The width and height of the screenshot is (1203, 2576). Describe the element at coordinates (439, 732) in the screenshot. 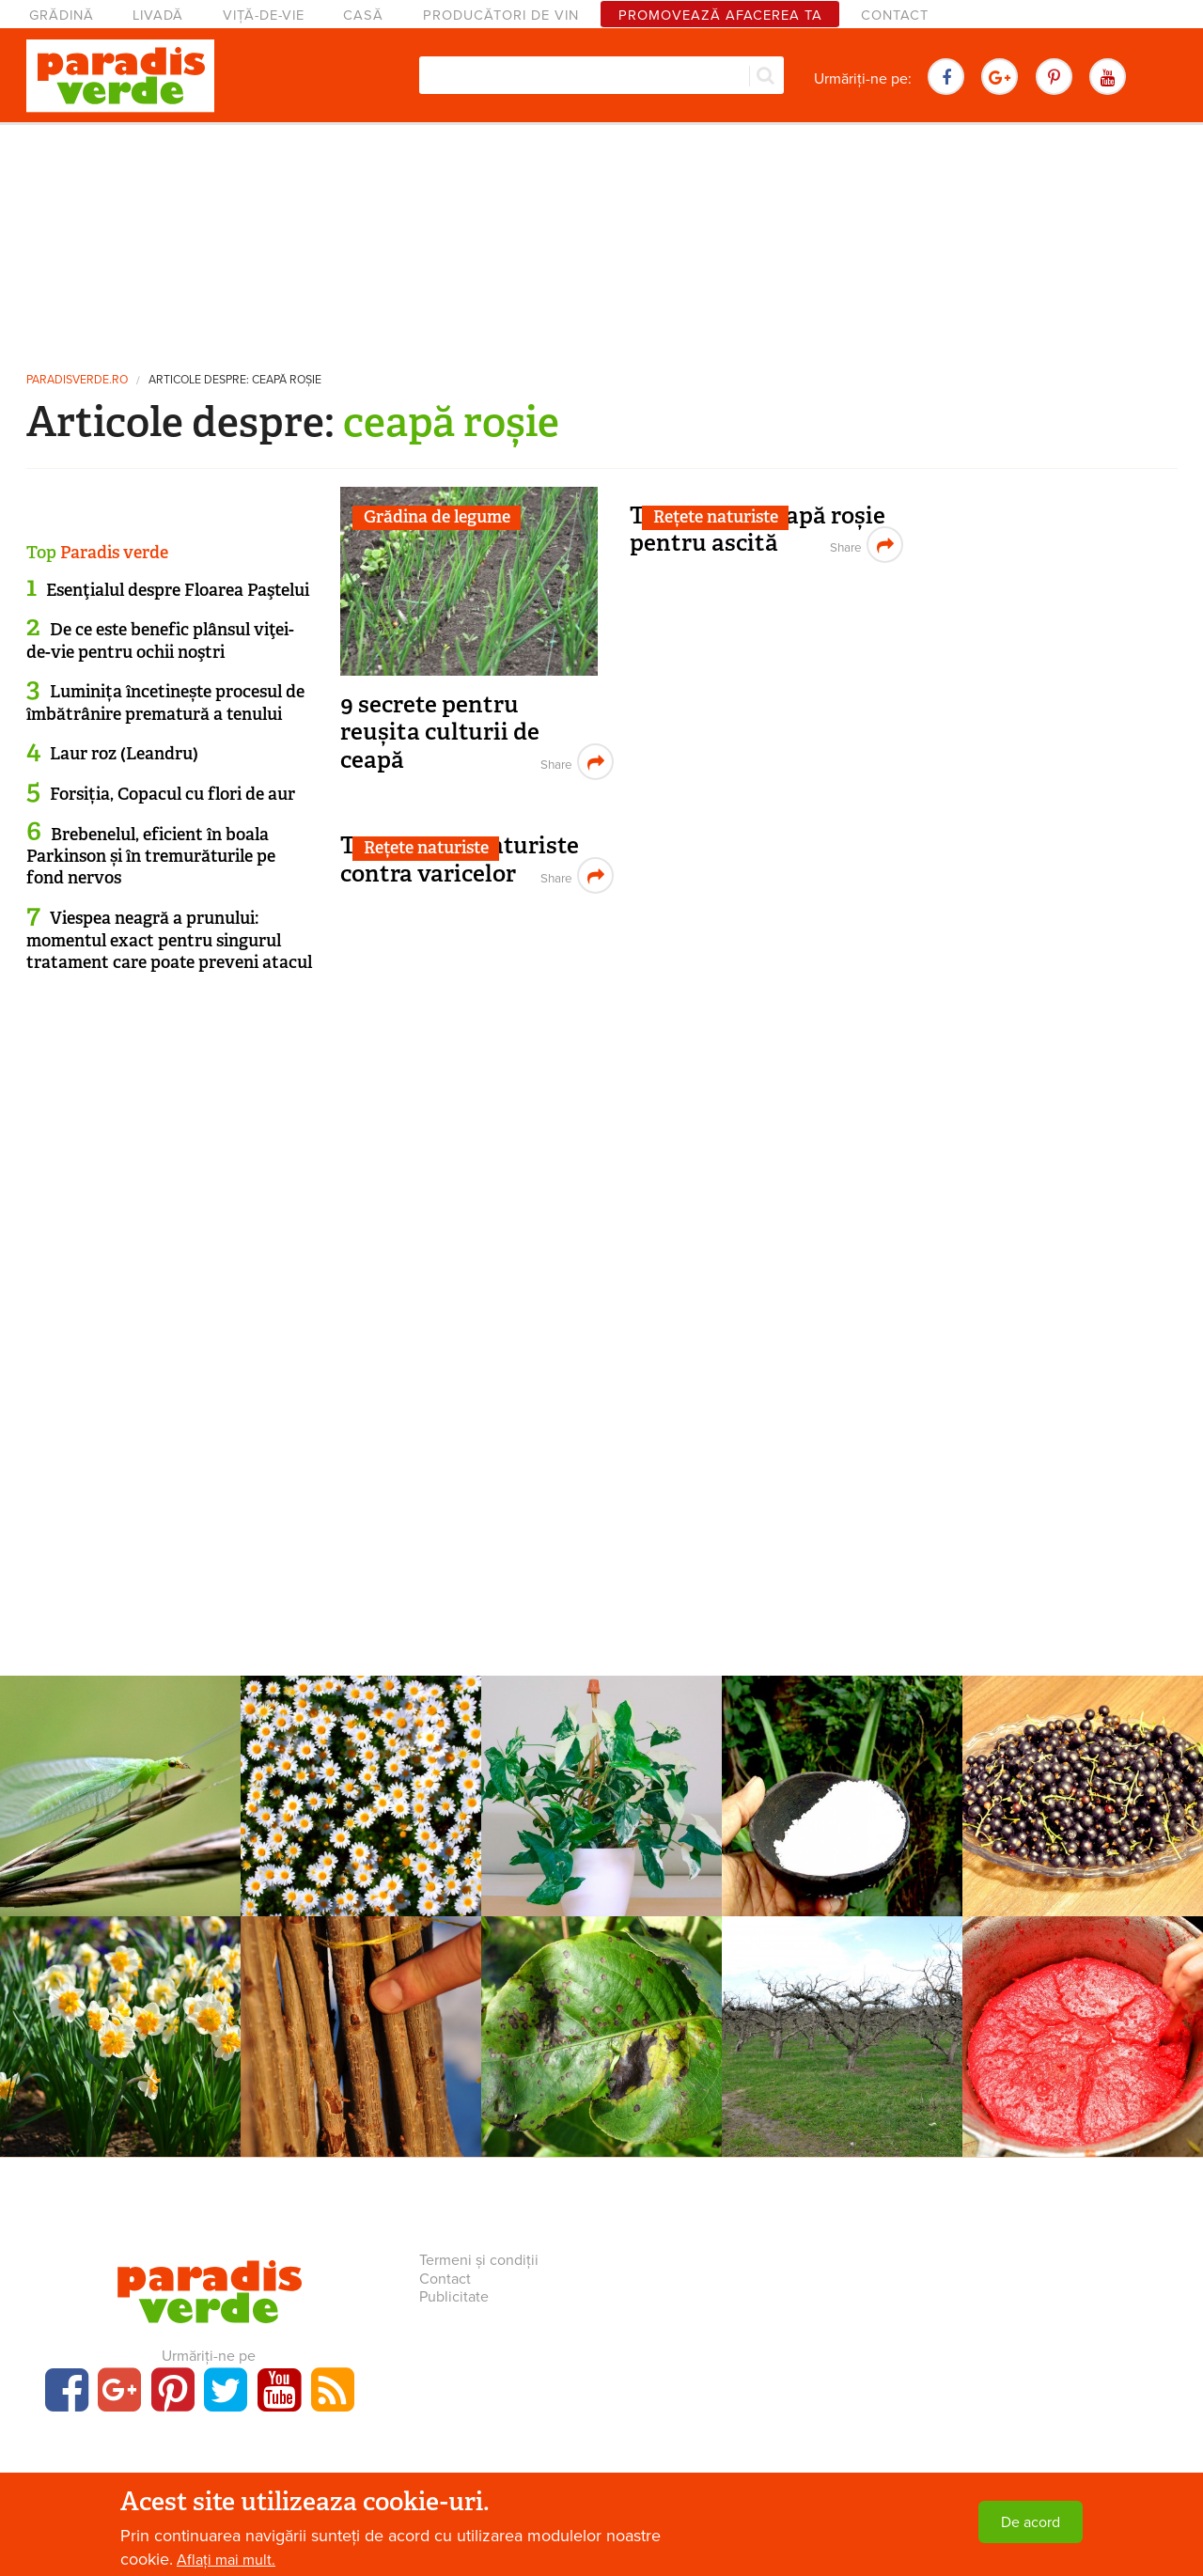

I see `9 secrete pentru reușita culturii de ceapă` at that location.